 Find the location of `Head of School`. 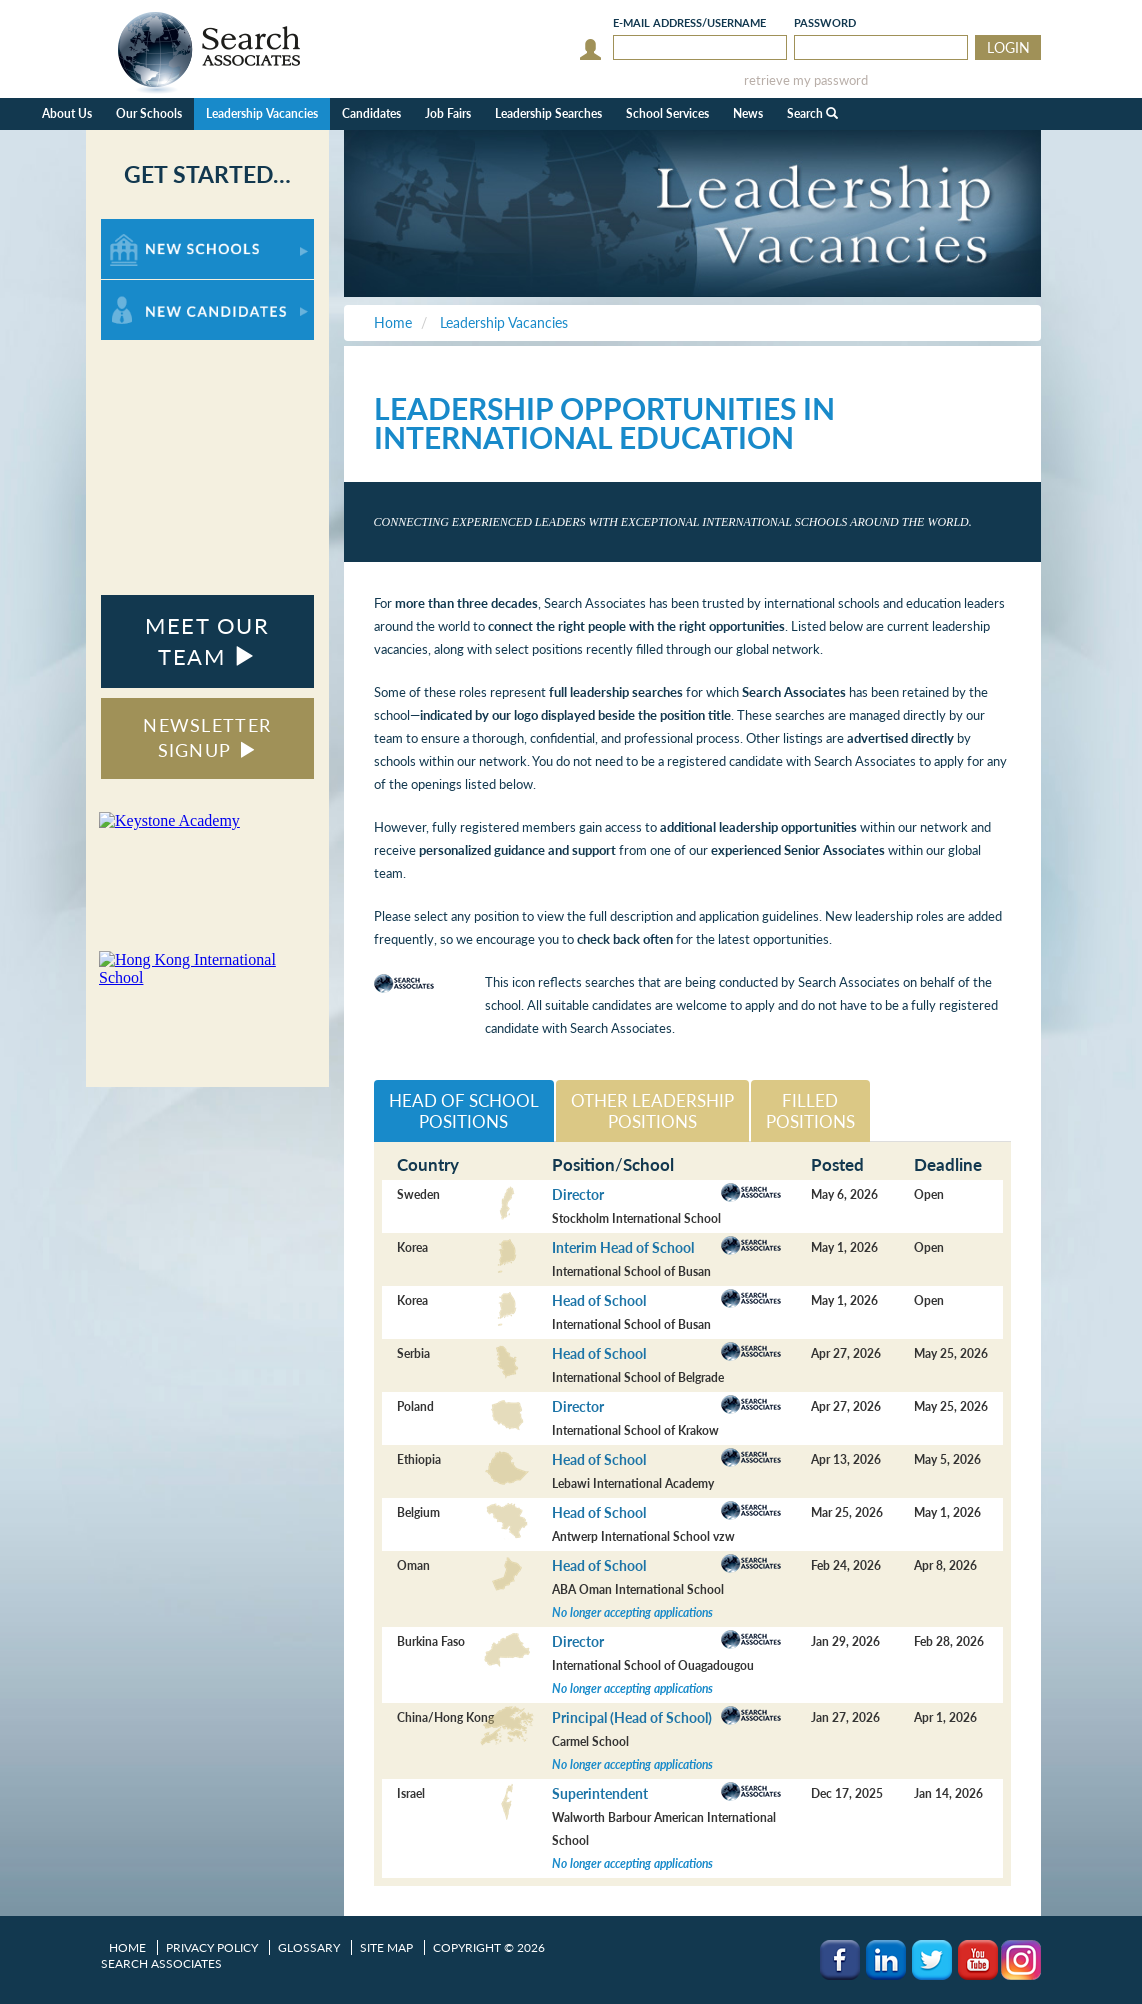

Head of School is located at coordinates (599, 1300).